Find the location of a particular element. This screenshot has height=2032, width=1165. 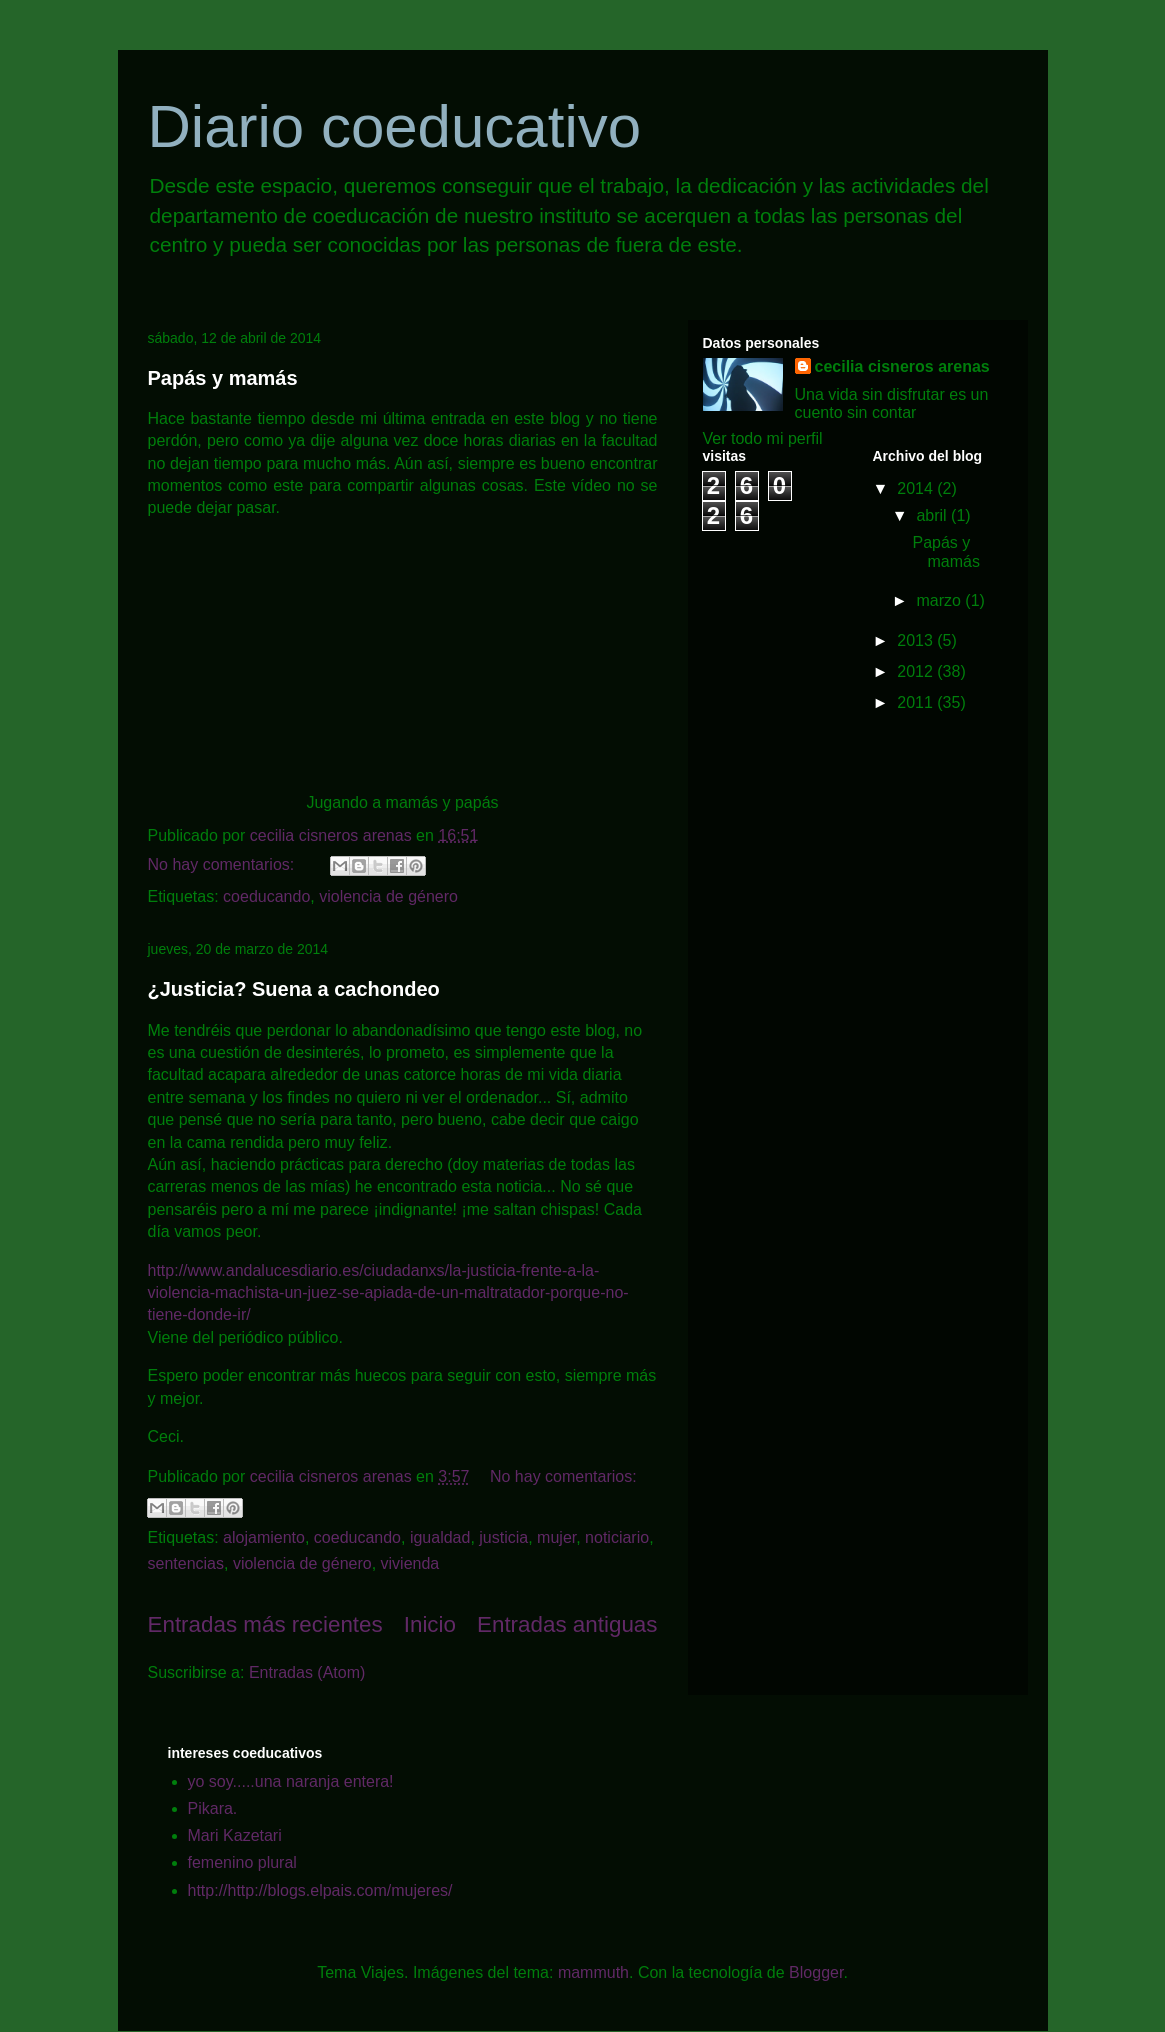

Blogger is located at coordinates (816, 1972).